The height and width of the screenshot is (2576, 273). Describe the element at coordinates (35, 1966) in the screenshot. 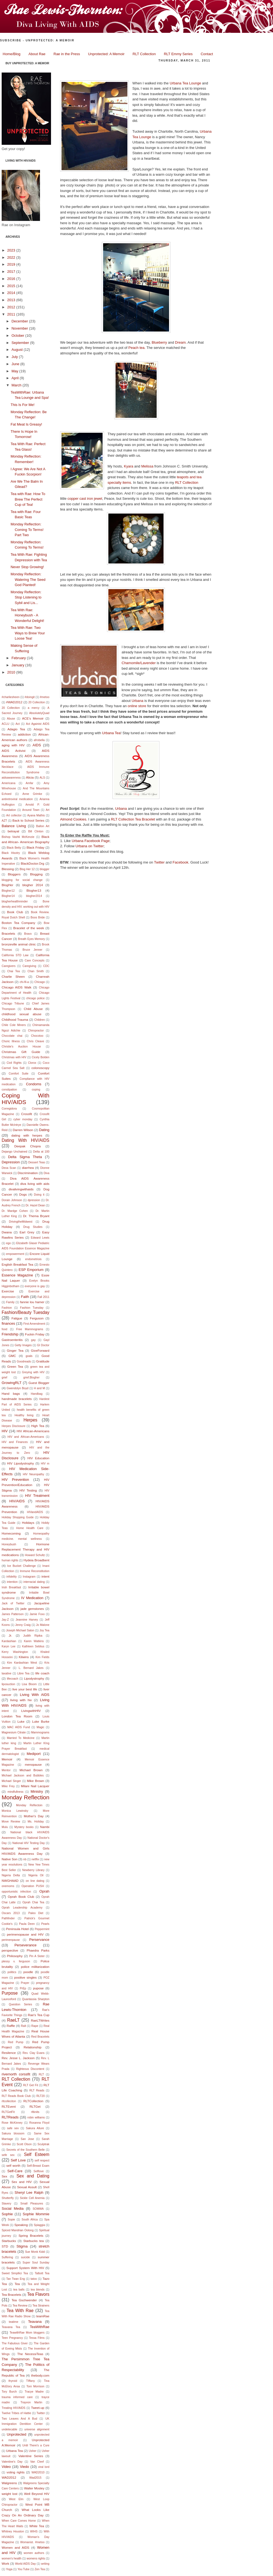

I see `police militarization` at that location.